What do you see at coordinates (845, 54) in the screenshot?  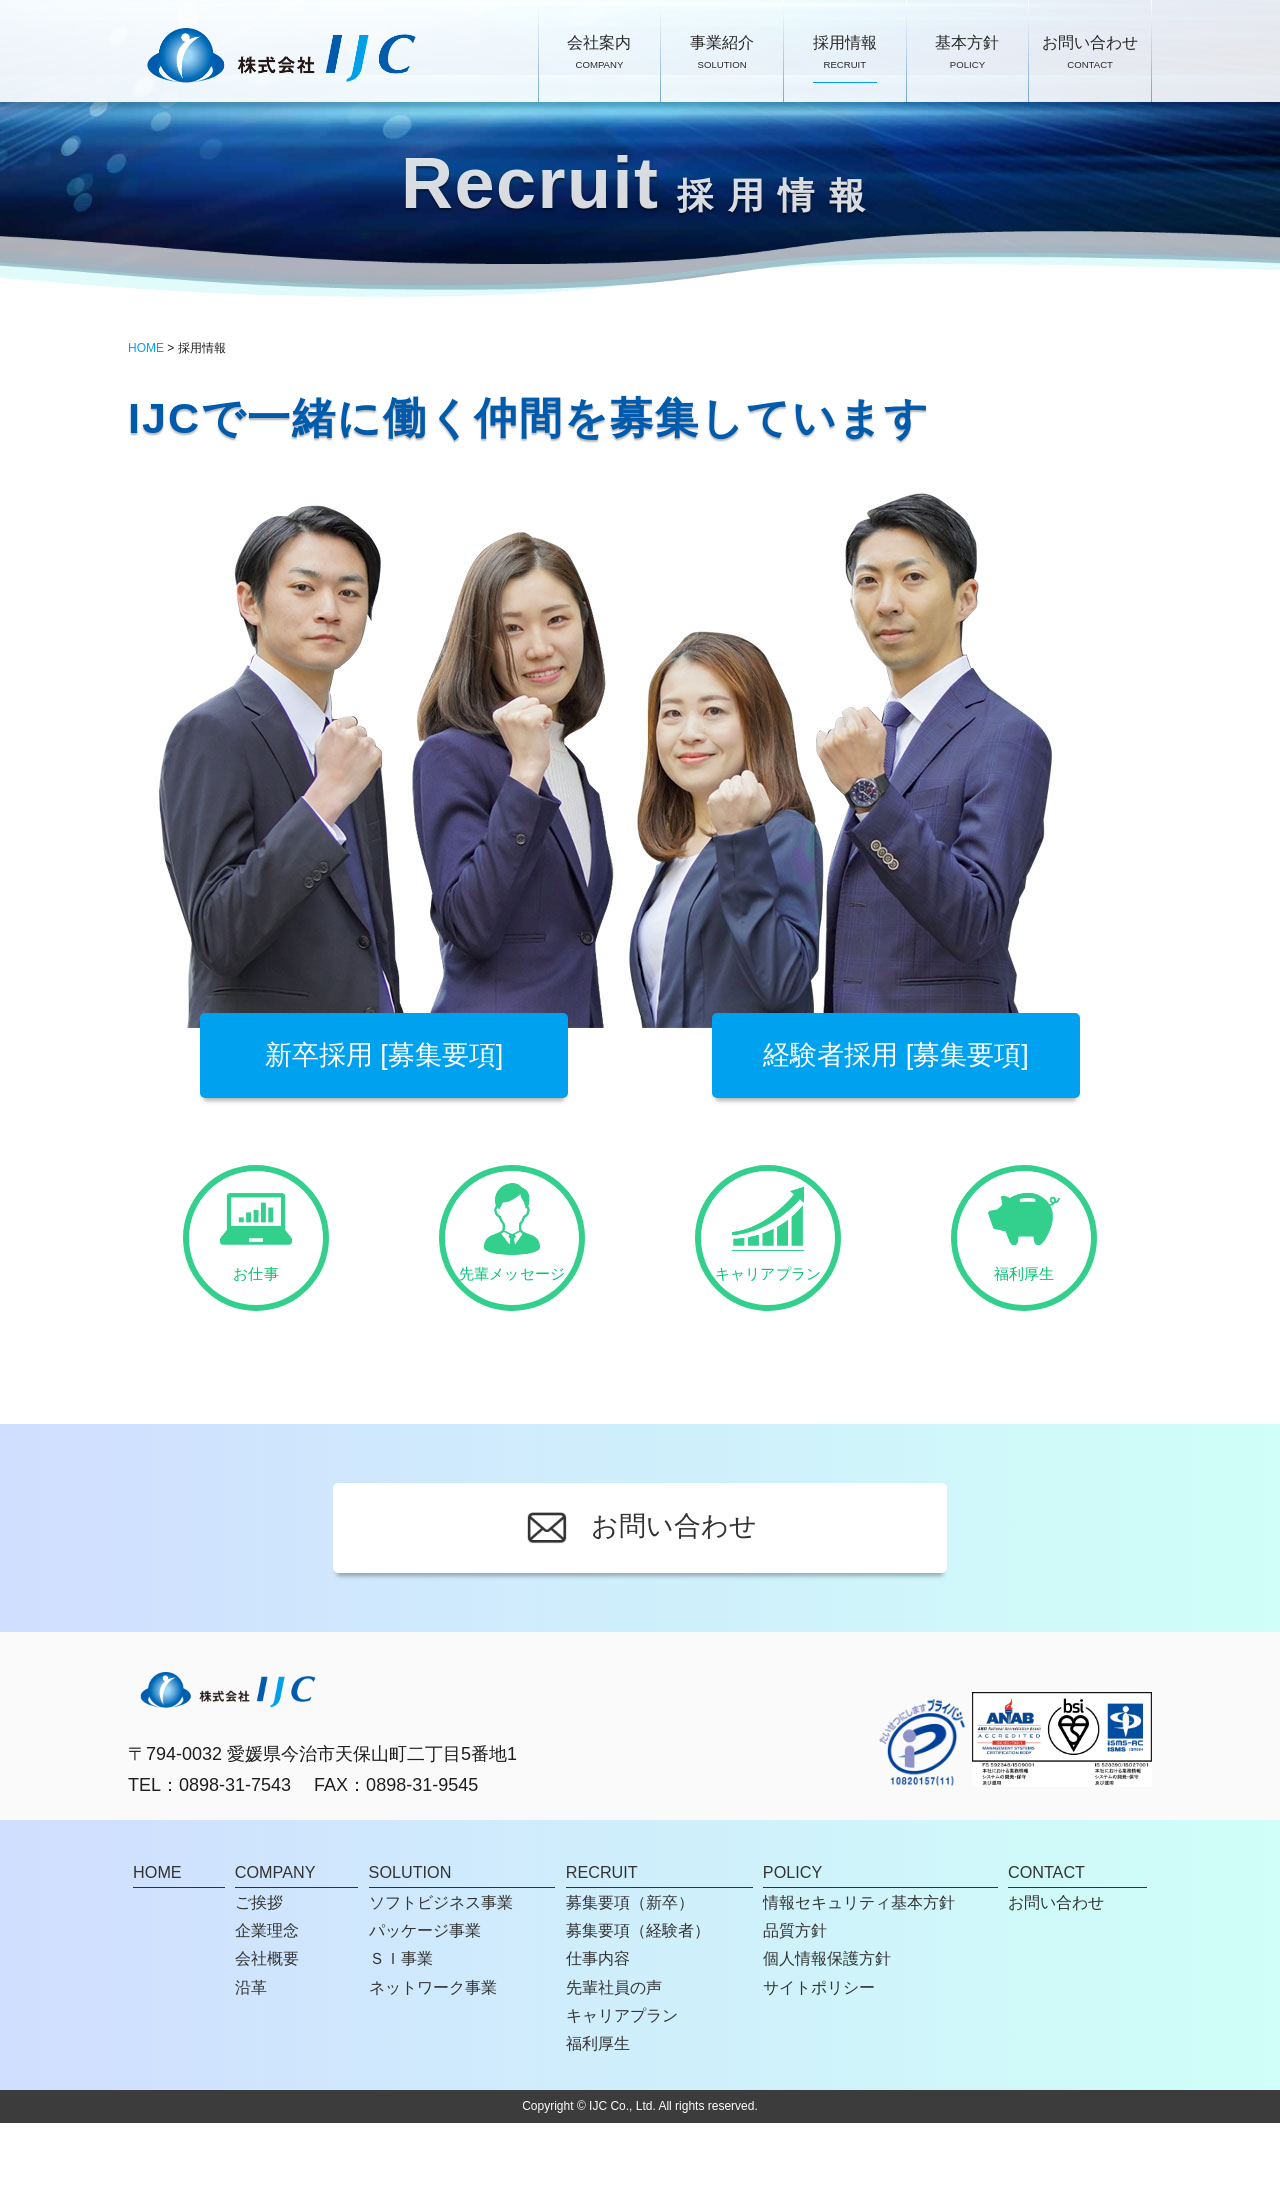 I see `採用情報` at bounding box center [845, 54].